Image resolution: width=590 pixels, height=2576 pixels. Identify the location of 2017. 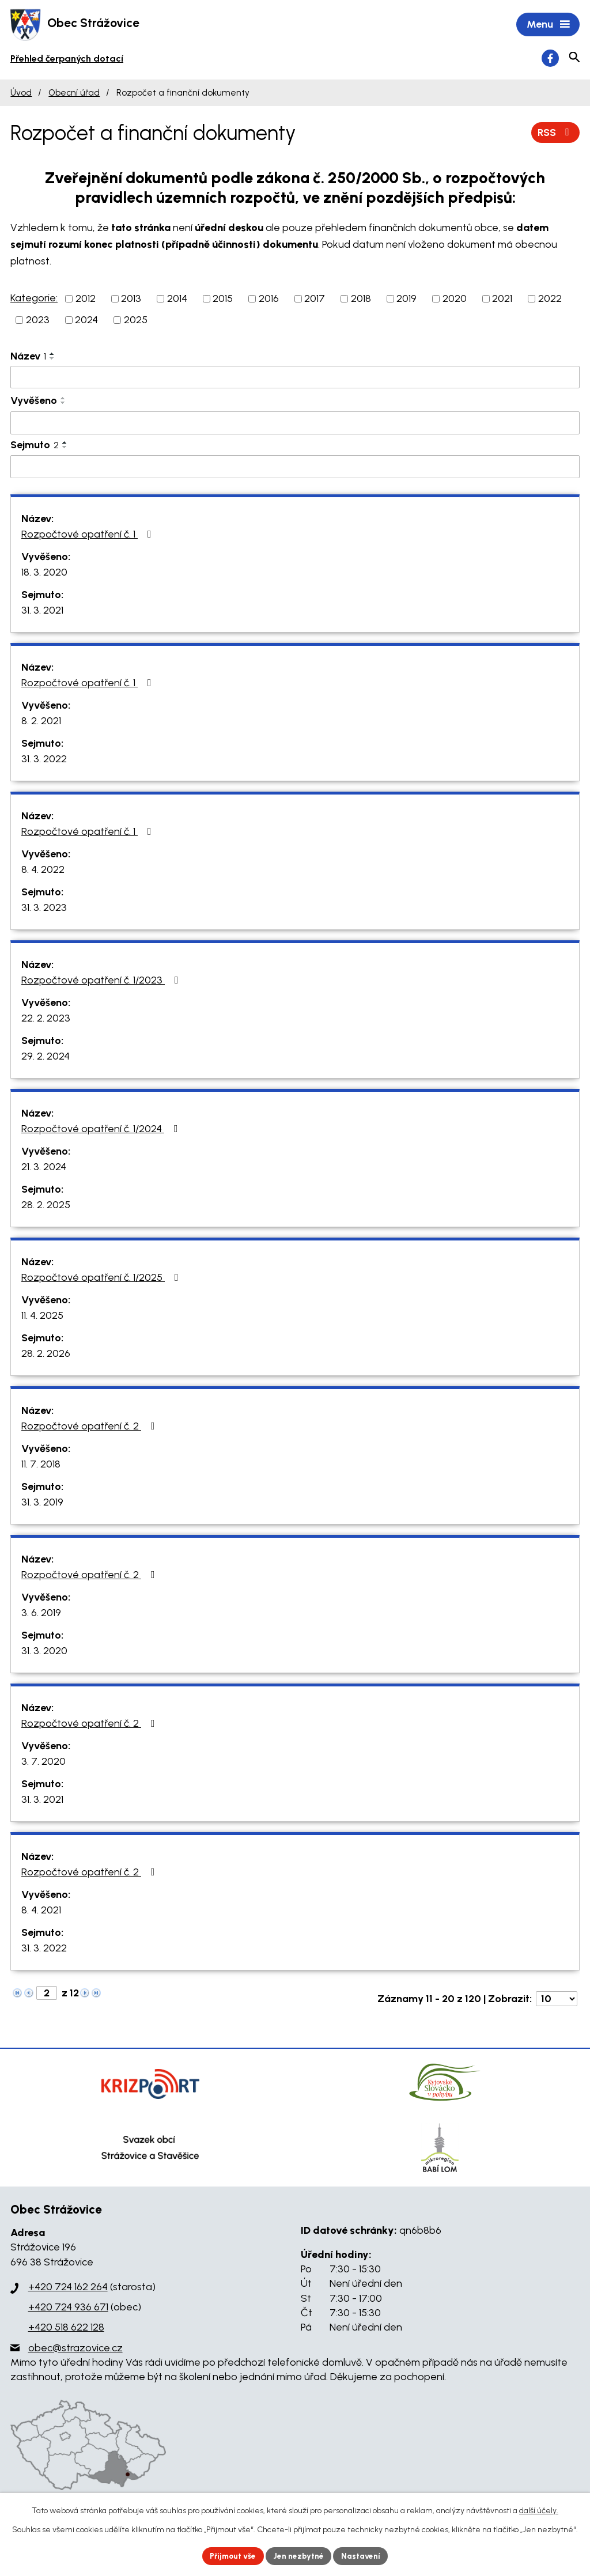
(314, 299).